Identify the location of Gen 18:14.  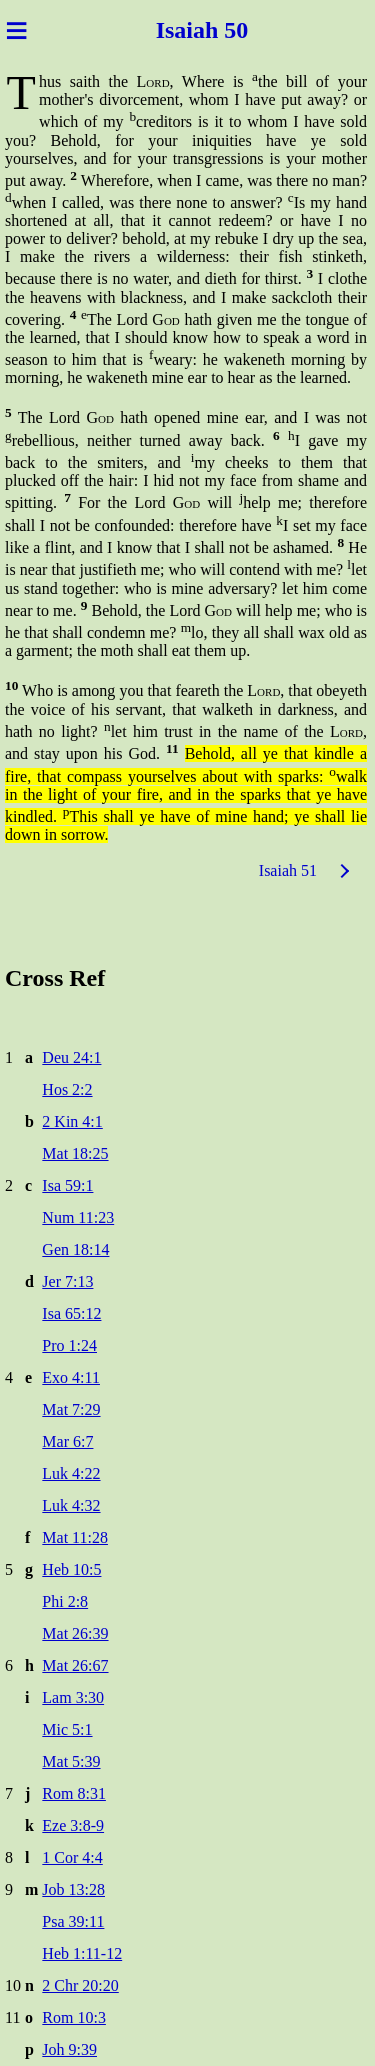
(75, 1249).